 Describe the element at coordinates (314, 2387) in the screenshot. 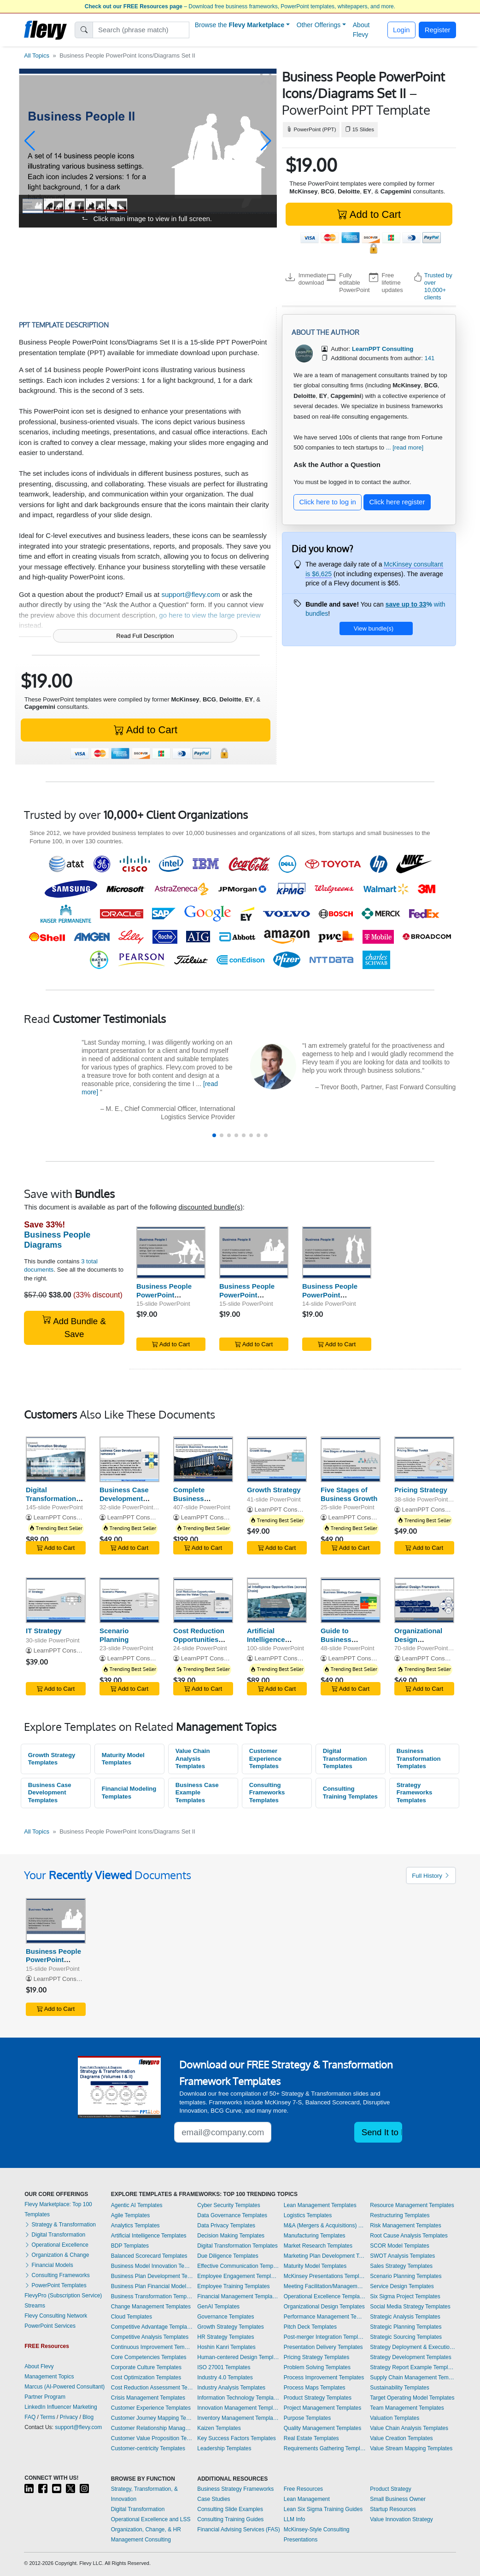

I see `Process Maps Templates` at that location.